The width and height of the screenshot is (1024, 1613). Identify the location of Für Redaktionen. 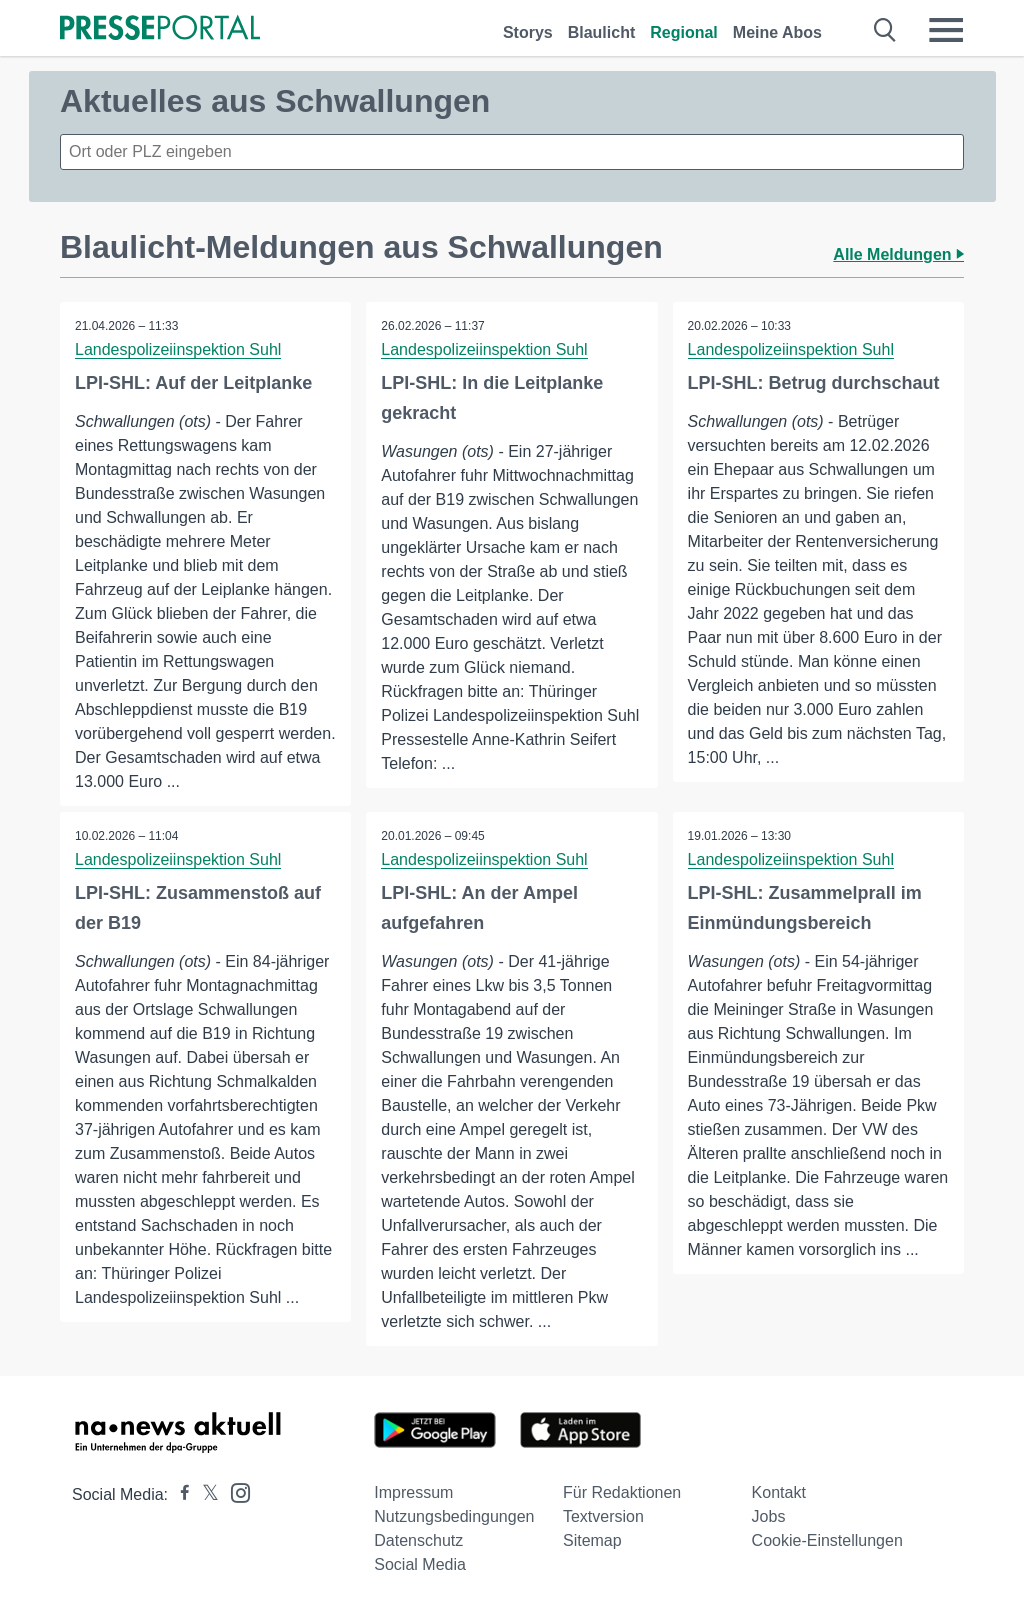
(622, 1492).